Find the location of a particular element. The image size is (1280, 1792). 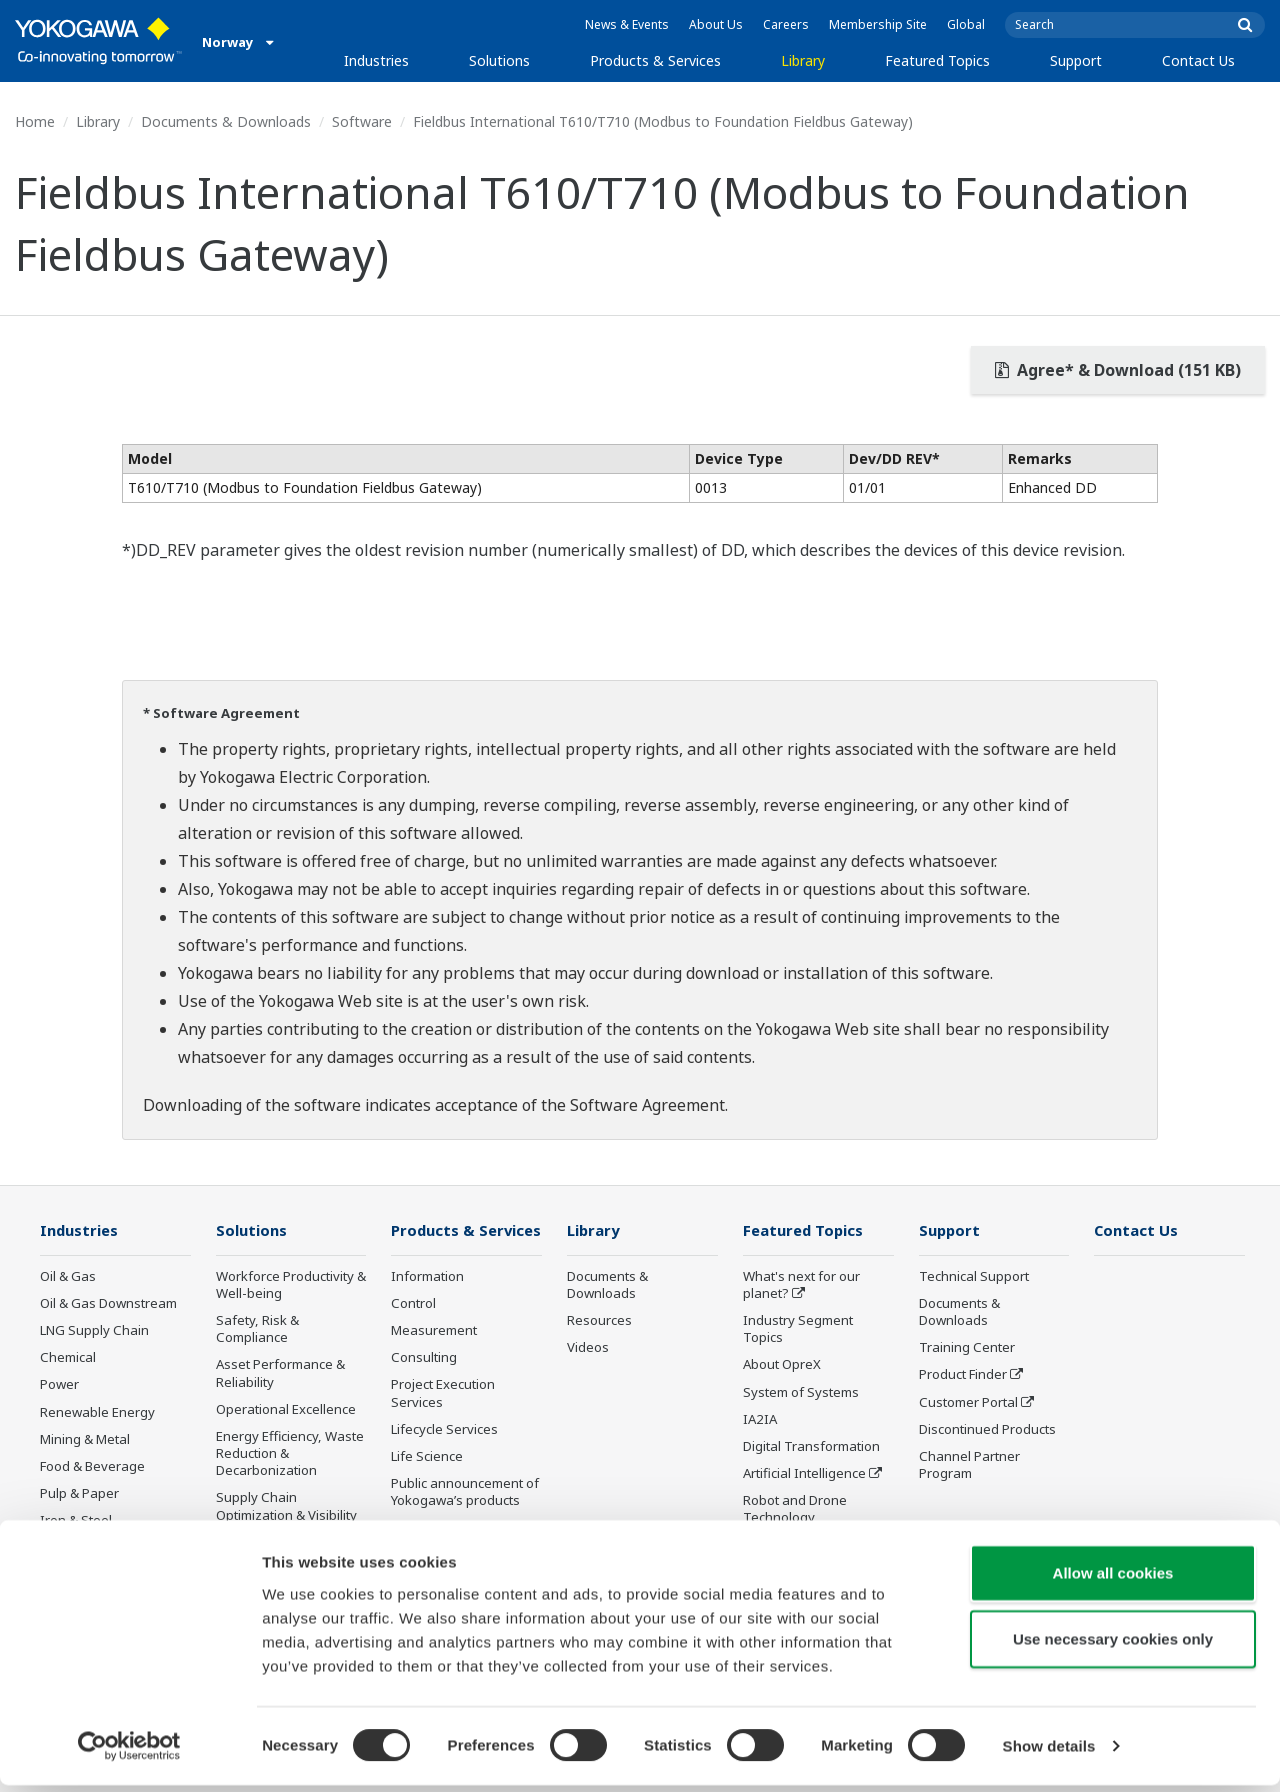

IA2IA is located at coordinates (760, 1420).